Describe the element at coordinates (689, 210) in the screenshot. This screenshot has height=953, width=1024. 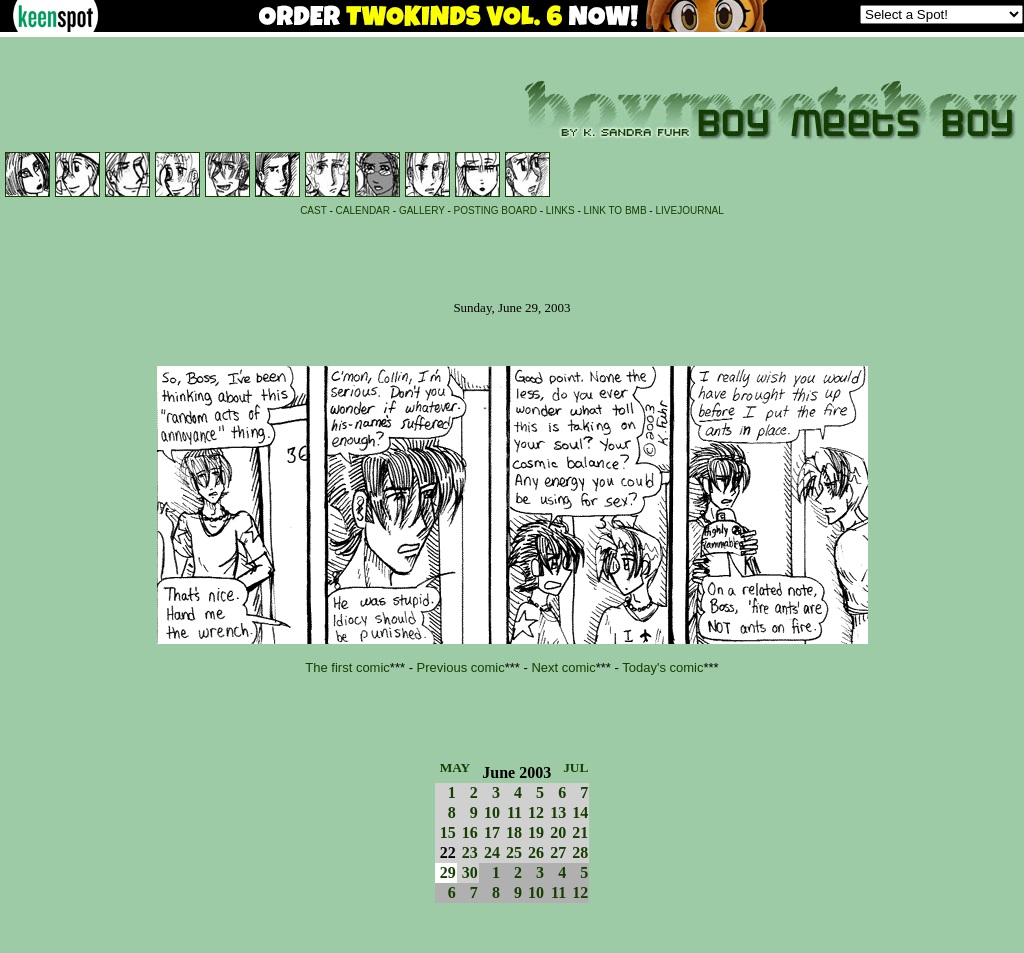
I see `LIVEJOURNAL` at that location.